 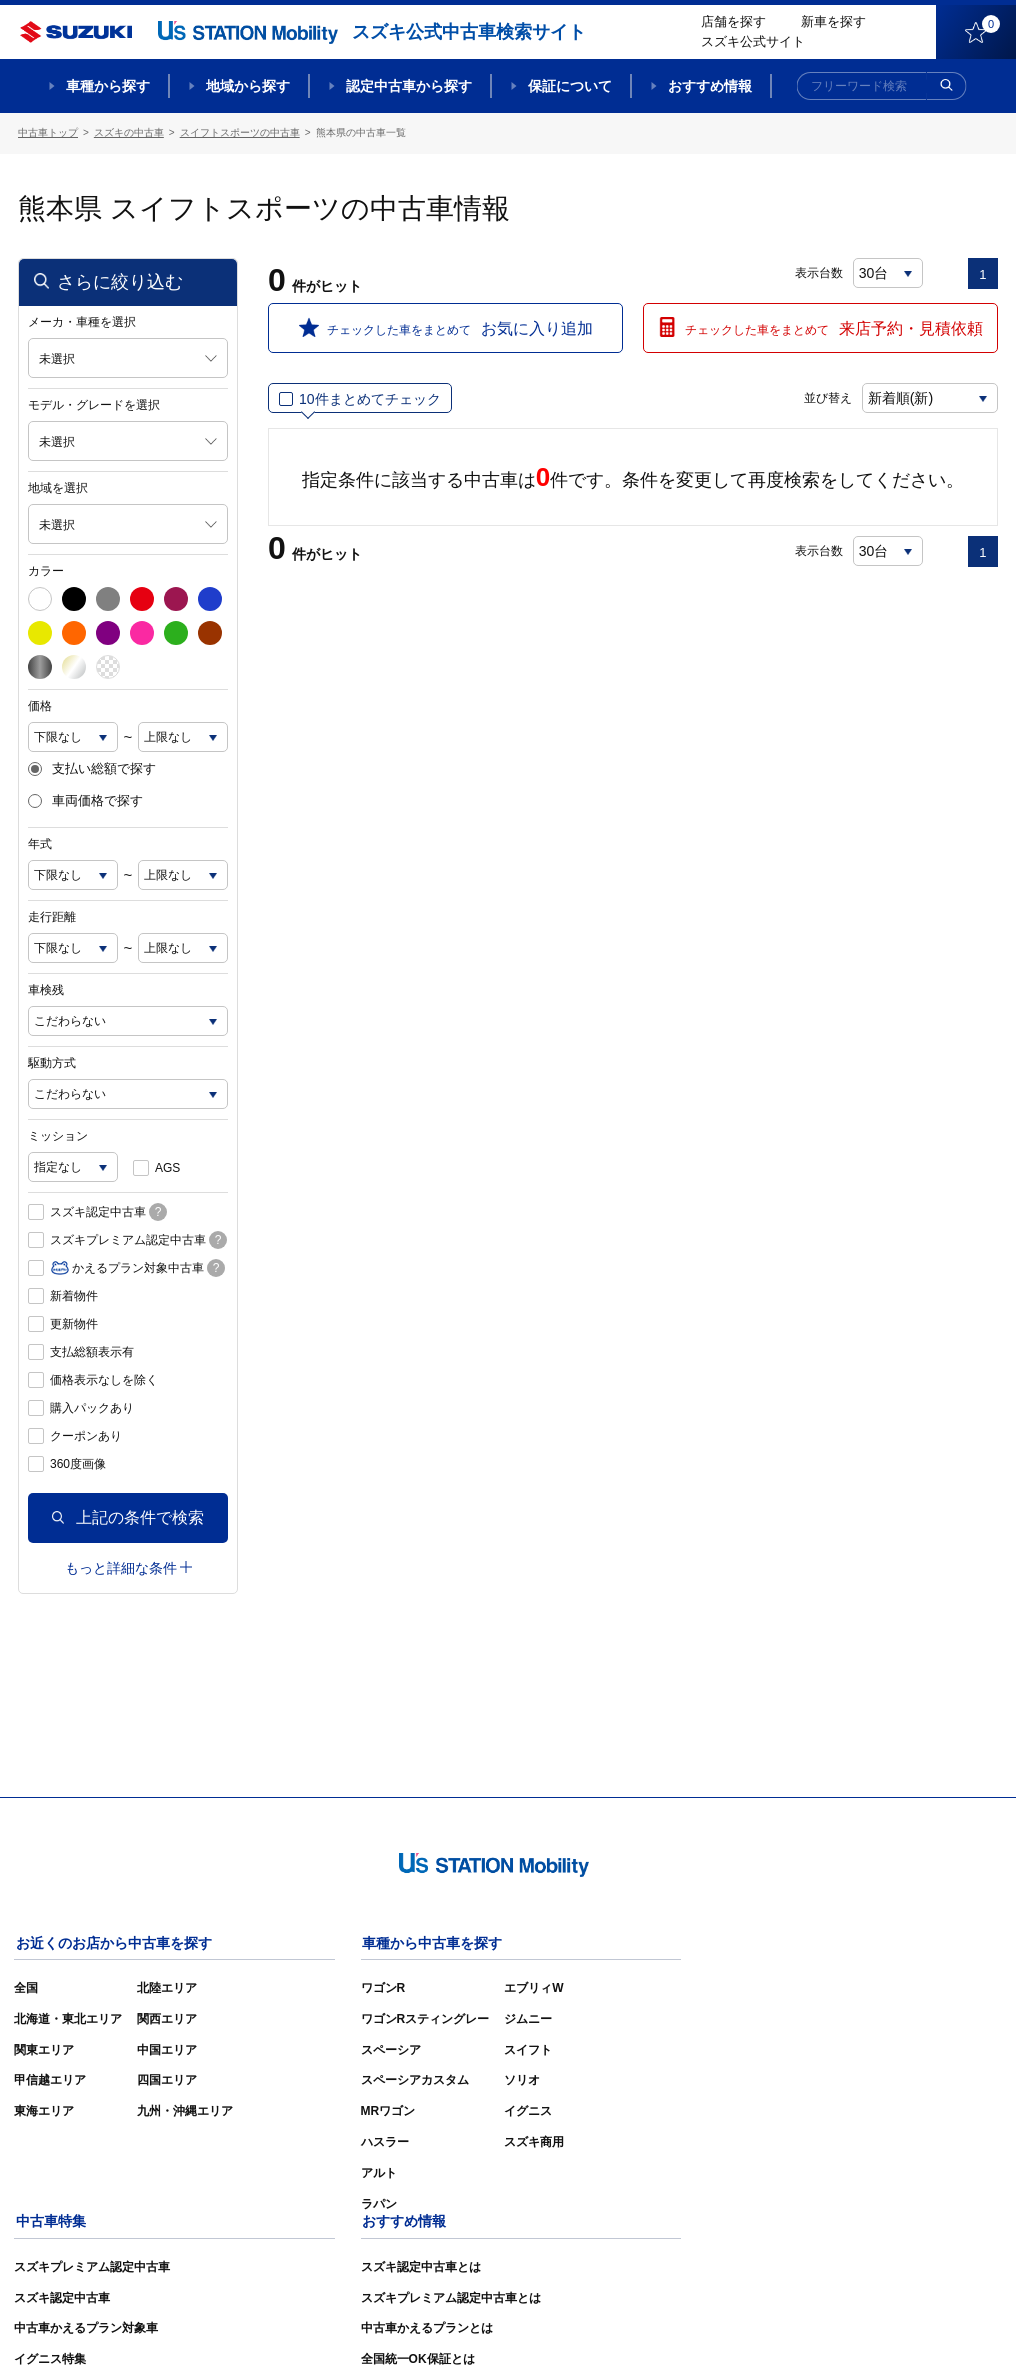 I want to click on 車種から探す, so click(x=108, y=86).